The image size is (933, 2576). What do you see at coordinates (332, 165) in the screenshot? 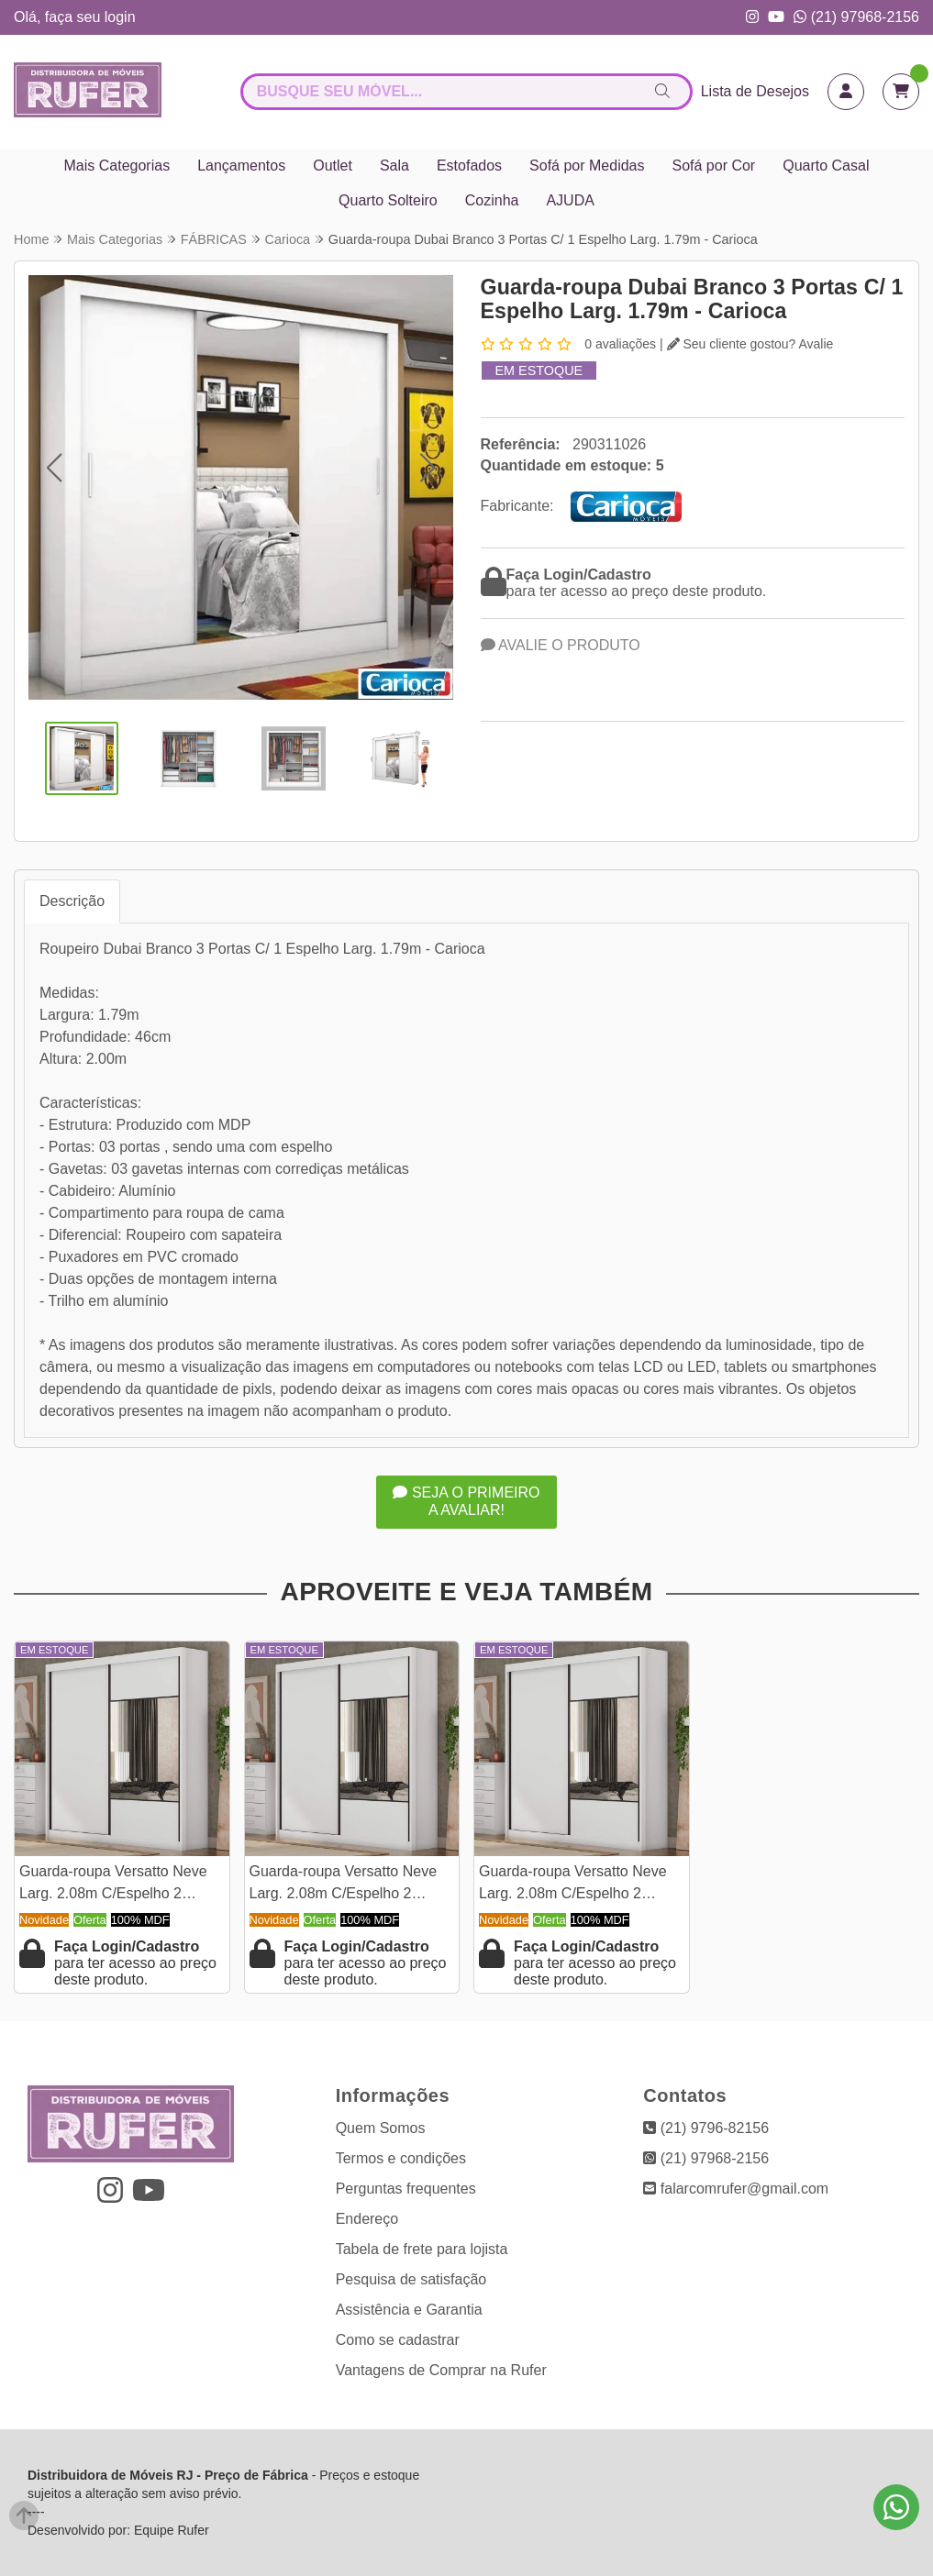
I see `Outlet` at bounding box center [332, 165].